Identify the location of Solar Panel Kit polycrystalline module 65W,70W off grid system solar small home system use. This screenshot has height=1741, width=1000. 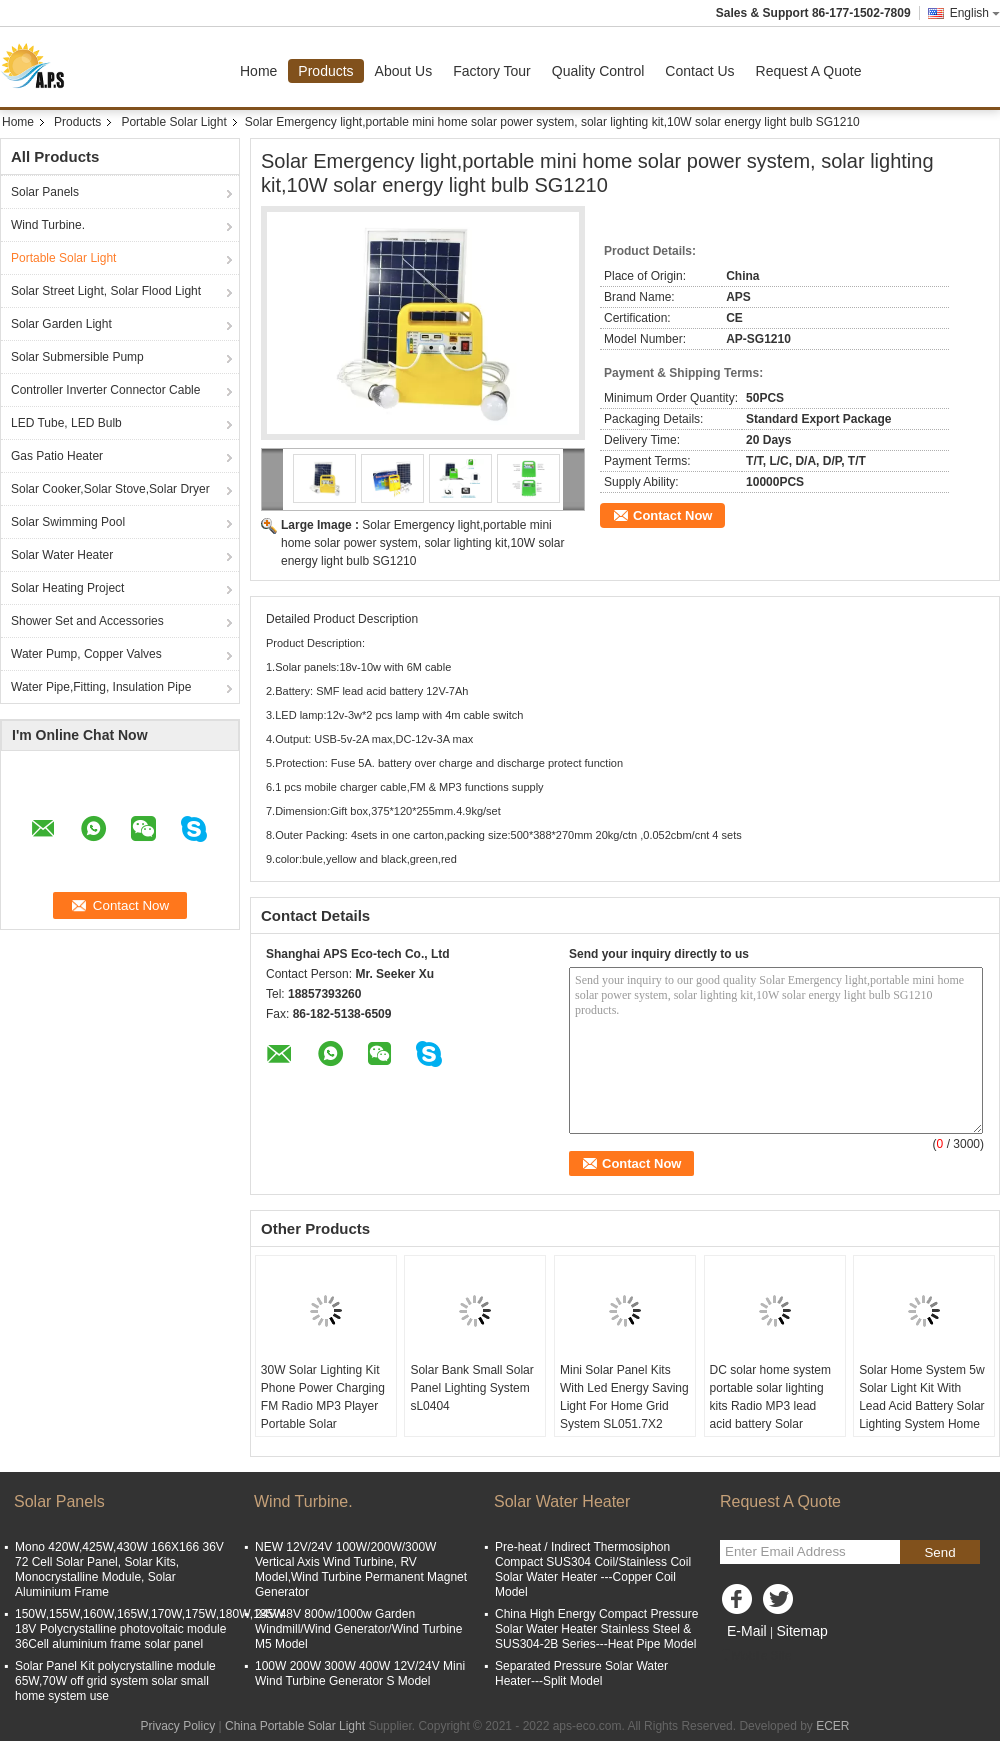
(115, 1681).